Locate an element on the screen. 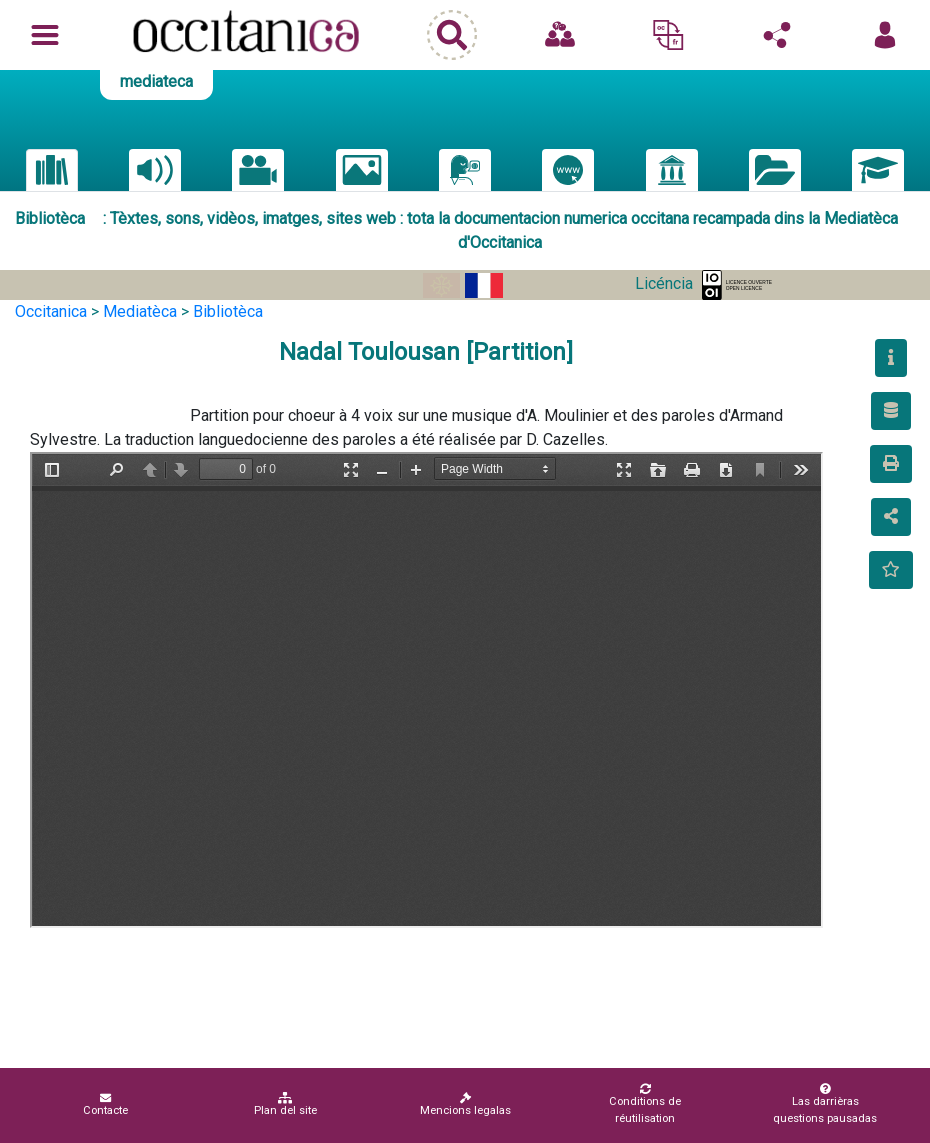 The width and height of the screenshot is (930, 1143). Plan del site is located at coordinates (285, 1104).